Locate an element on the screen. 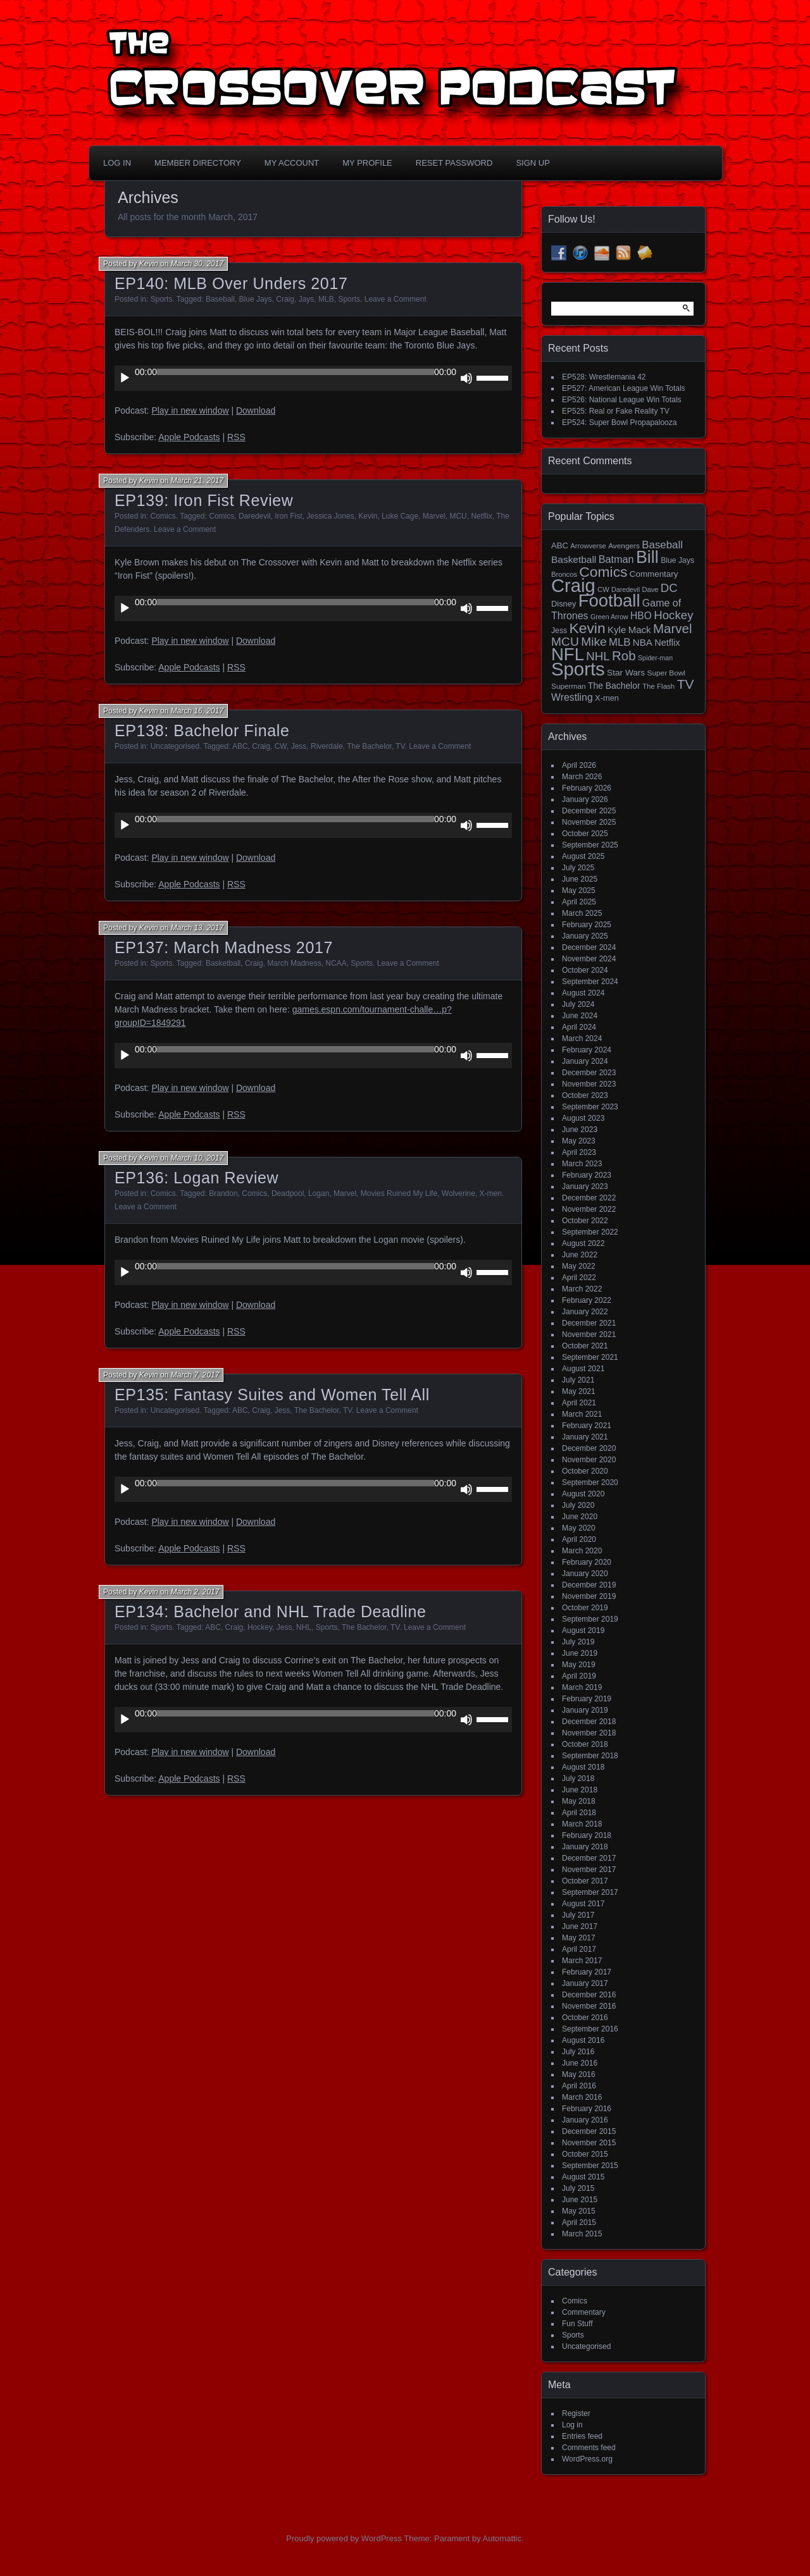 The width and height of the screenshot is (810, 2576). Riverdale is located at coordinates (327, 746).